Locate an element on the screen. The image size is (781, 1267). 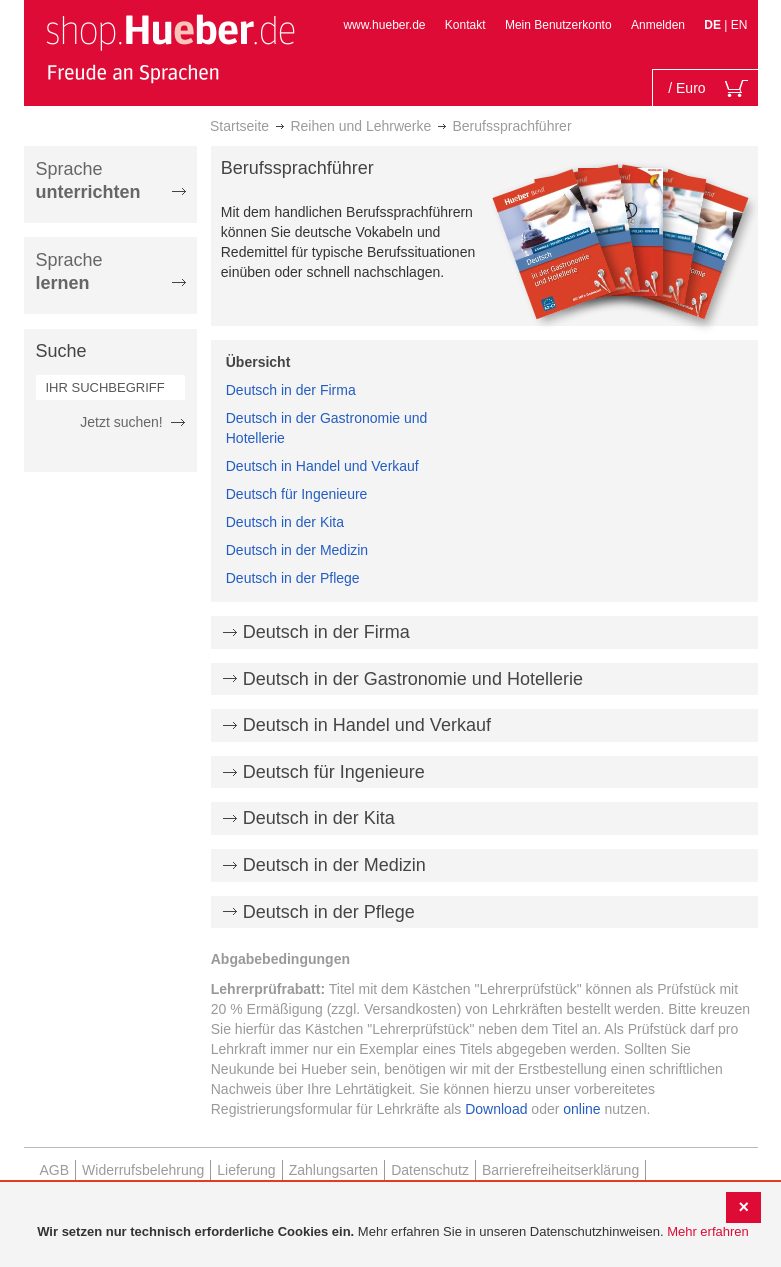
Deutsch für Ingenieure is located at coordinates (297, 494).